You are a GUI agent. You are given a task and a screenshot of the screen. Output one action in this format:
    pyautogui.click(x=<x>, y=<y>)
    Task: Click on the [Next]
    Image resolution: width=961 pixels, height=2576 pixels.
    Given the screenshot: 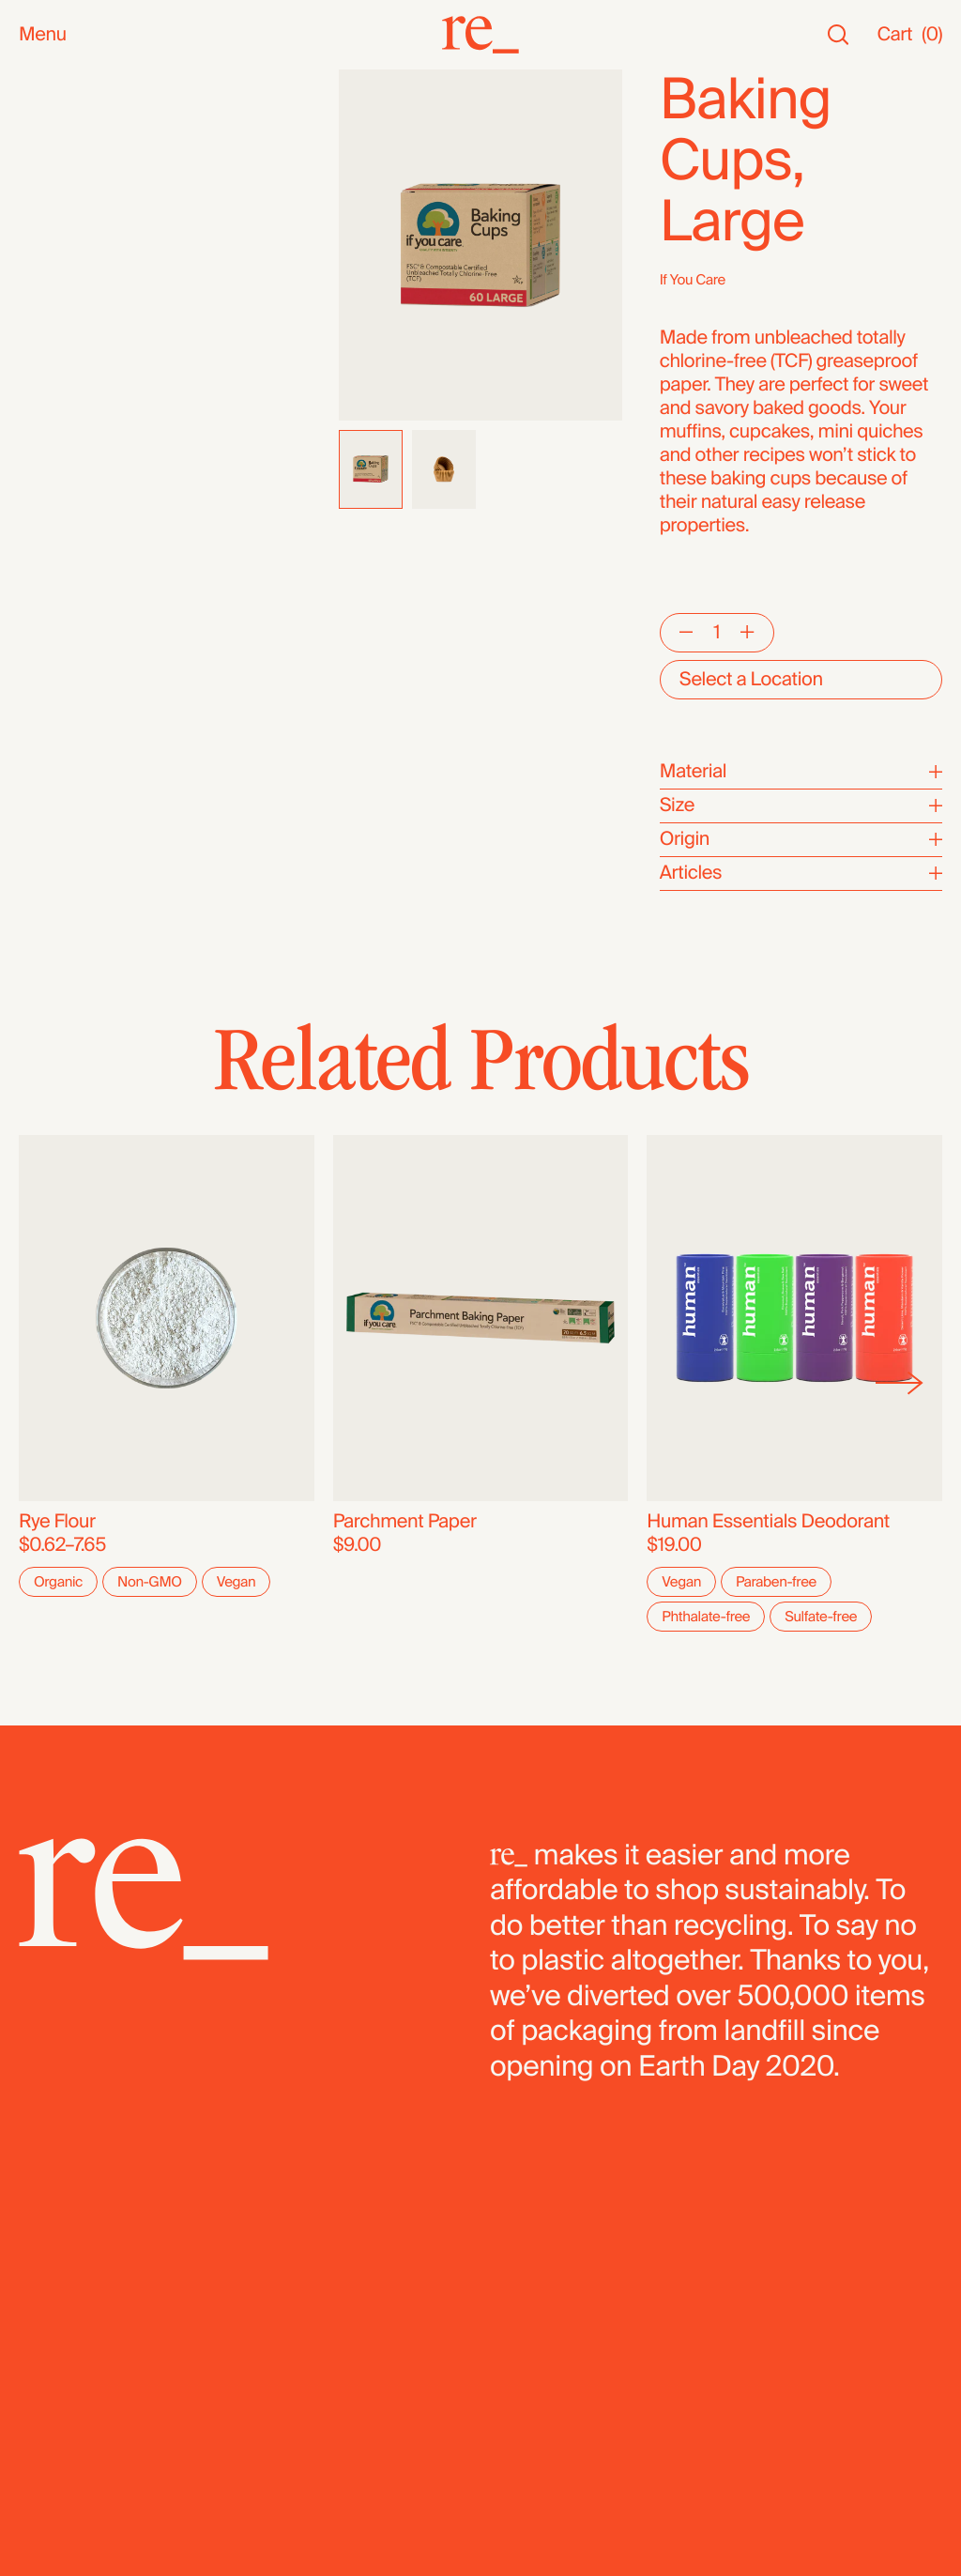 What is the action you would take?
    pyautogui.click(x=899, y=1383)
    